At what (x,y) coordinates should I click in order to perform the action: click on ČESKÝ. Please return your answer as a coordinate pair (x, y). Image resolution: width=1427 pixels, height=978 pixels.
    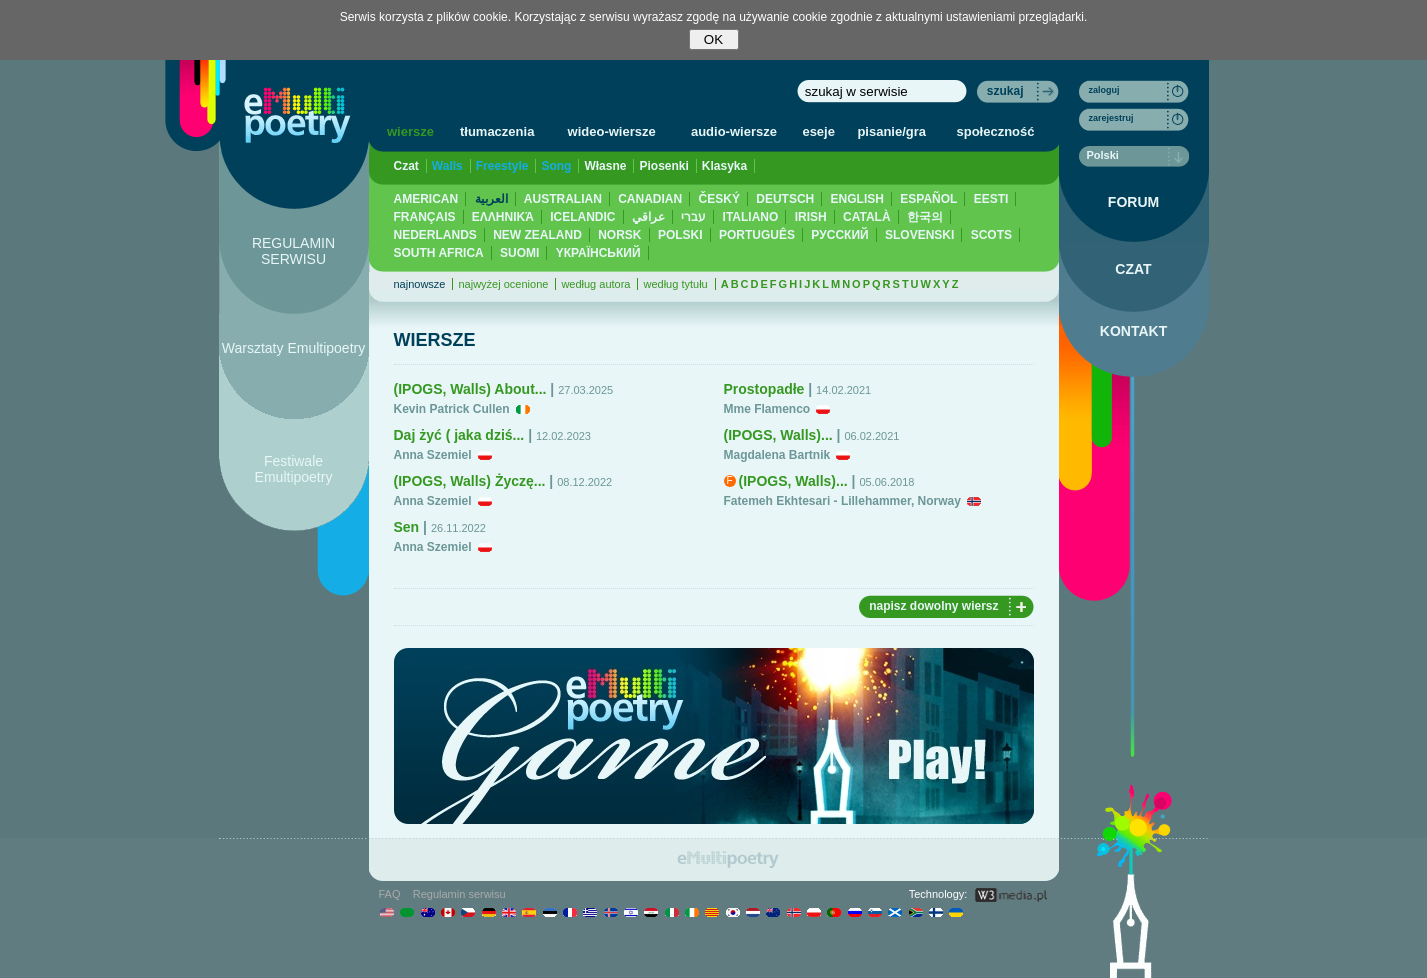
    Looking at the image, I should click on (719, 199).